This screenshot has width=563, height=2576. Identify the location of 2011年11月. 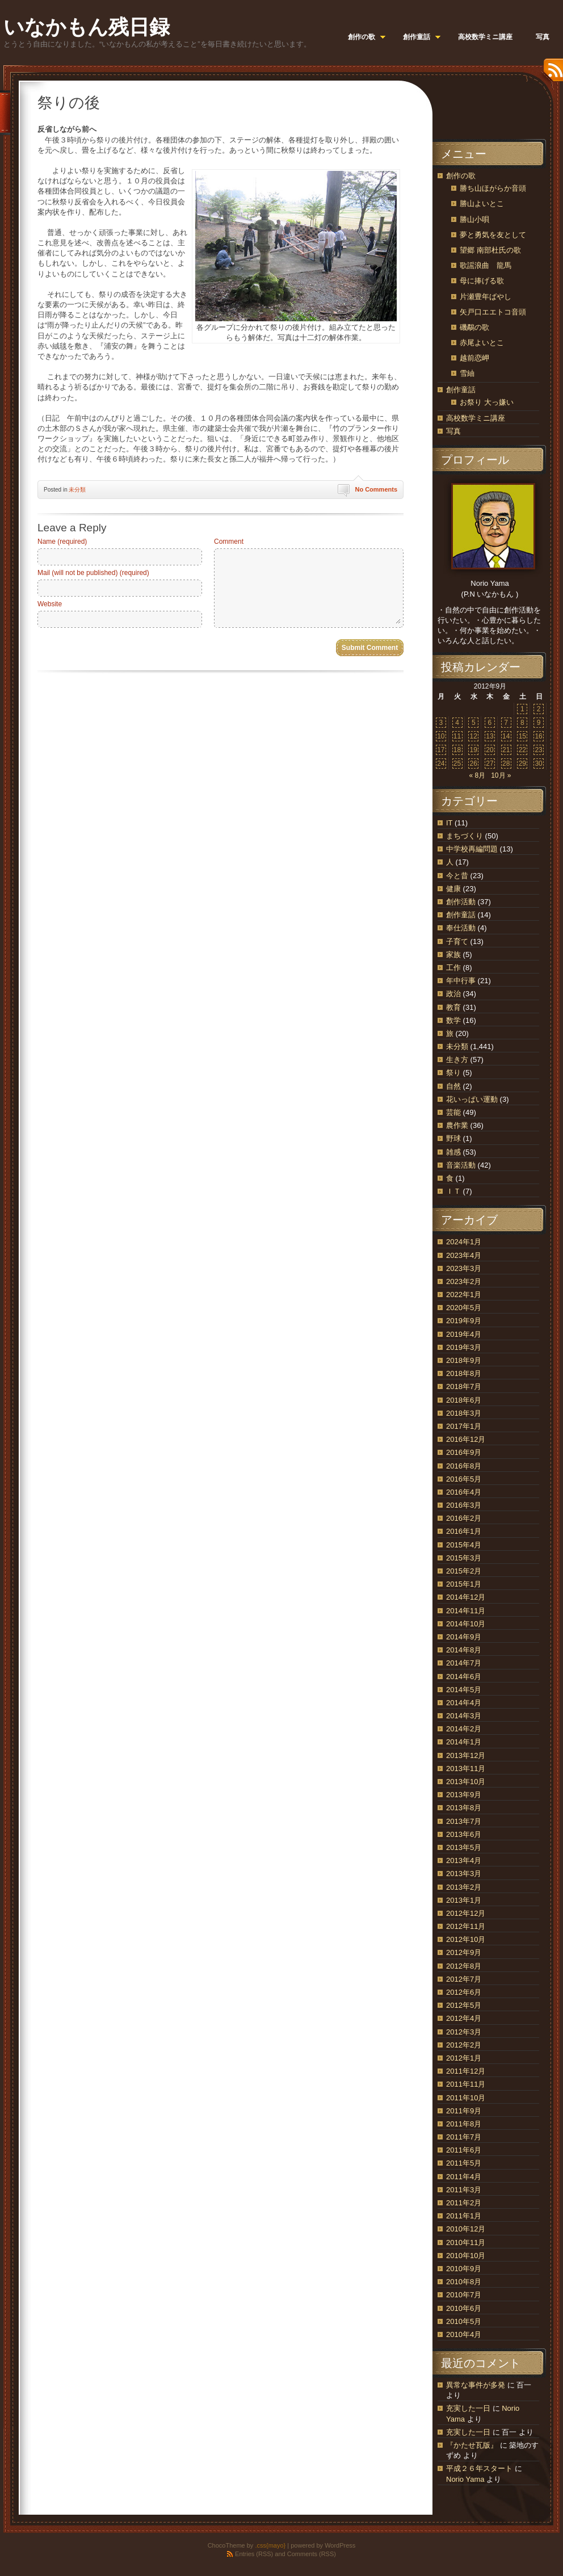
(465, 2084).